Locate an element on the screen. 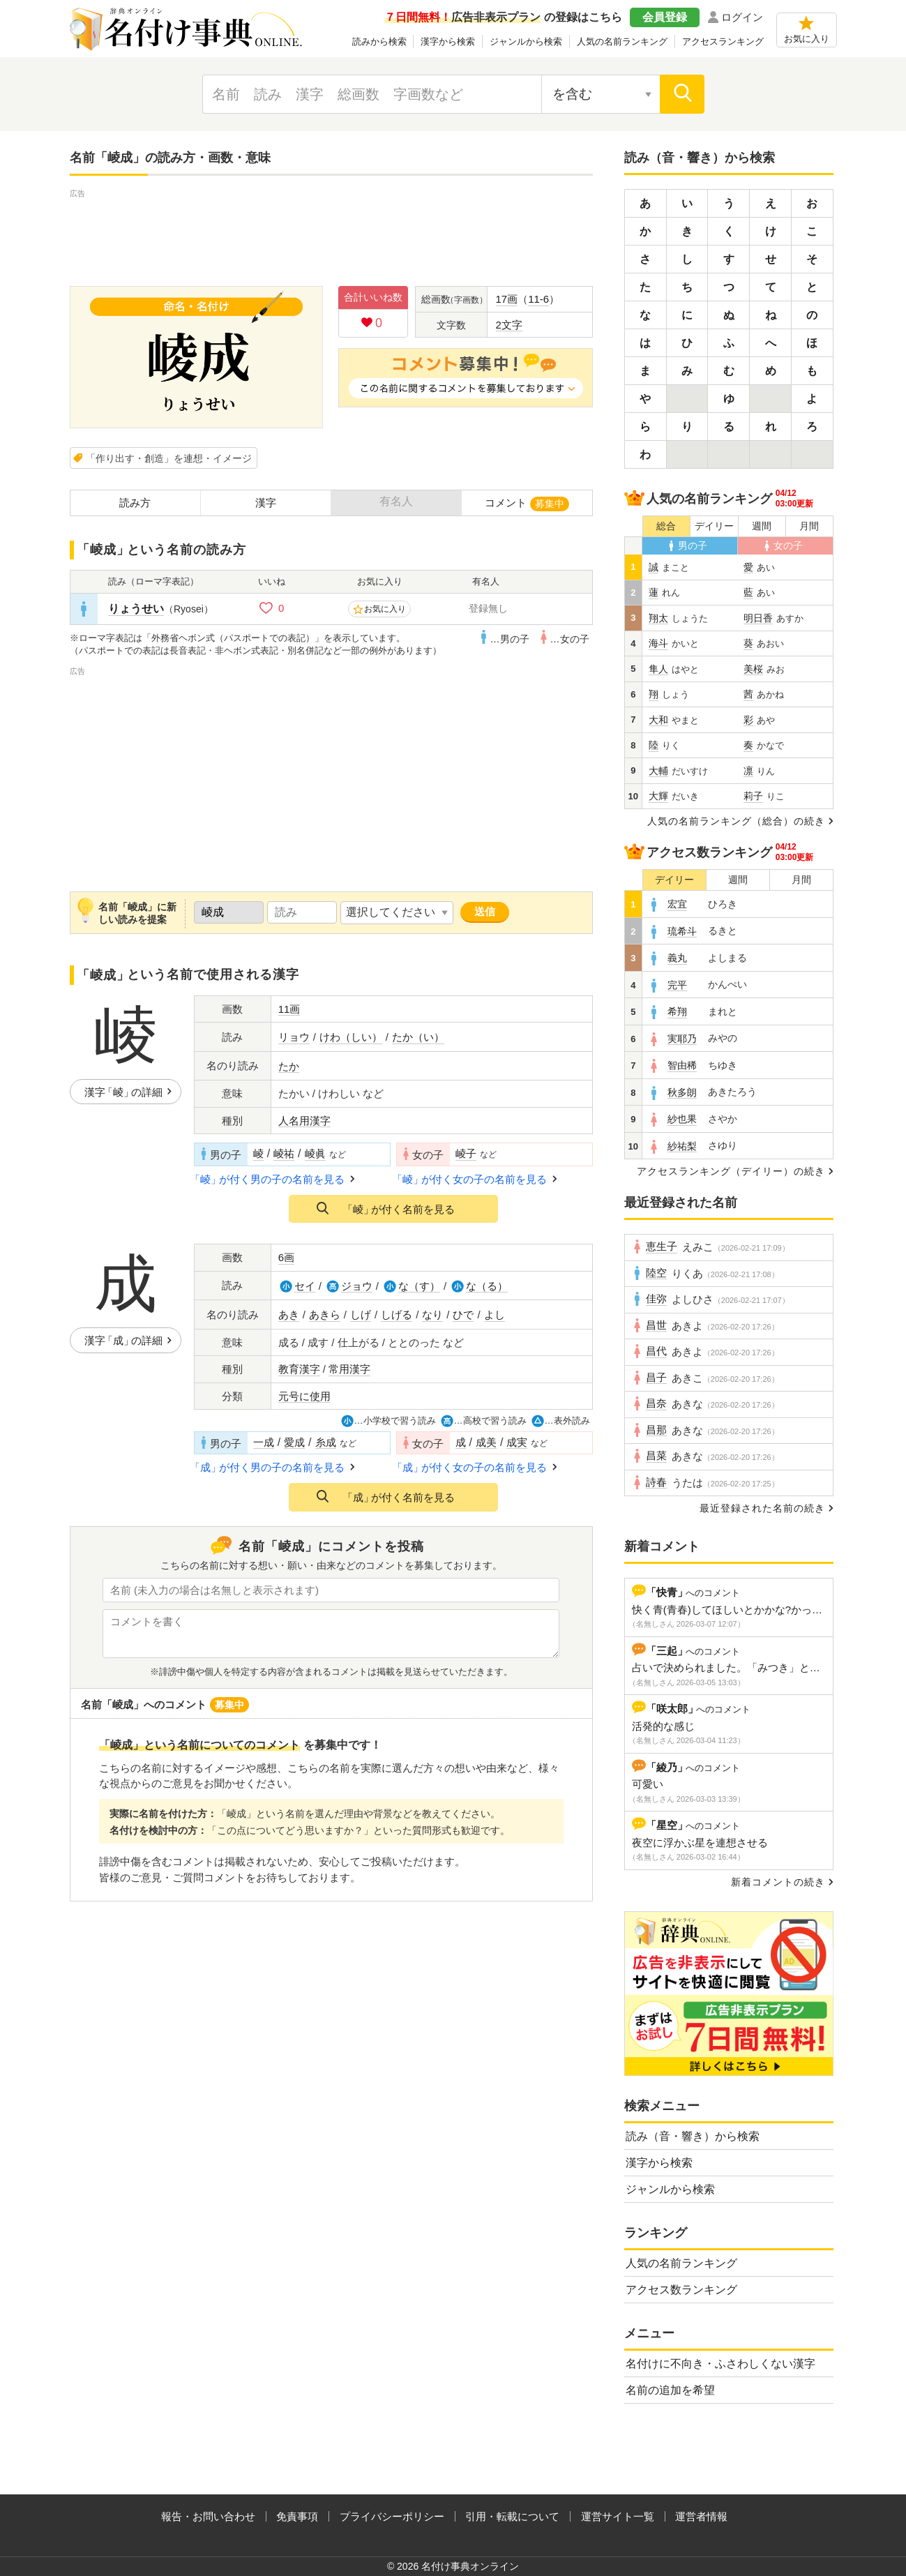  一成 is located at coordinates (263, 1442).